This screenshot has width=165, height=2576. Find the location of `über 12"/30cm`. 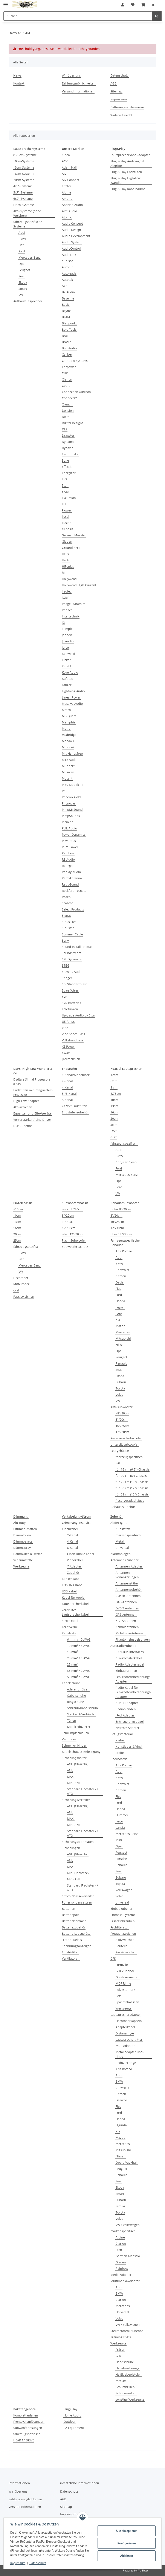

über 12"/30cm is located at coordinates (72, 1234).